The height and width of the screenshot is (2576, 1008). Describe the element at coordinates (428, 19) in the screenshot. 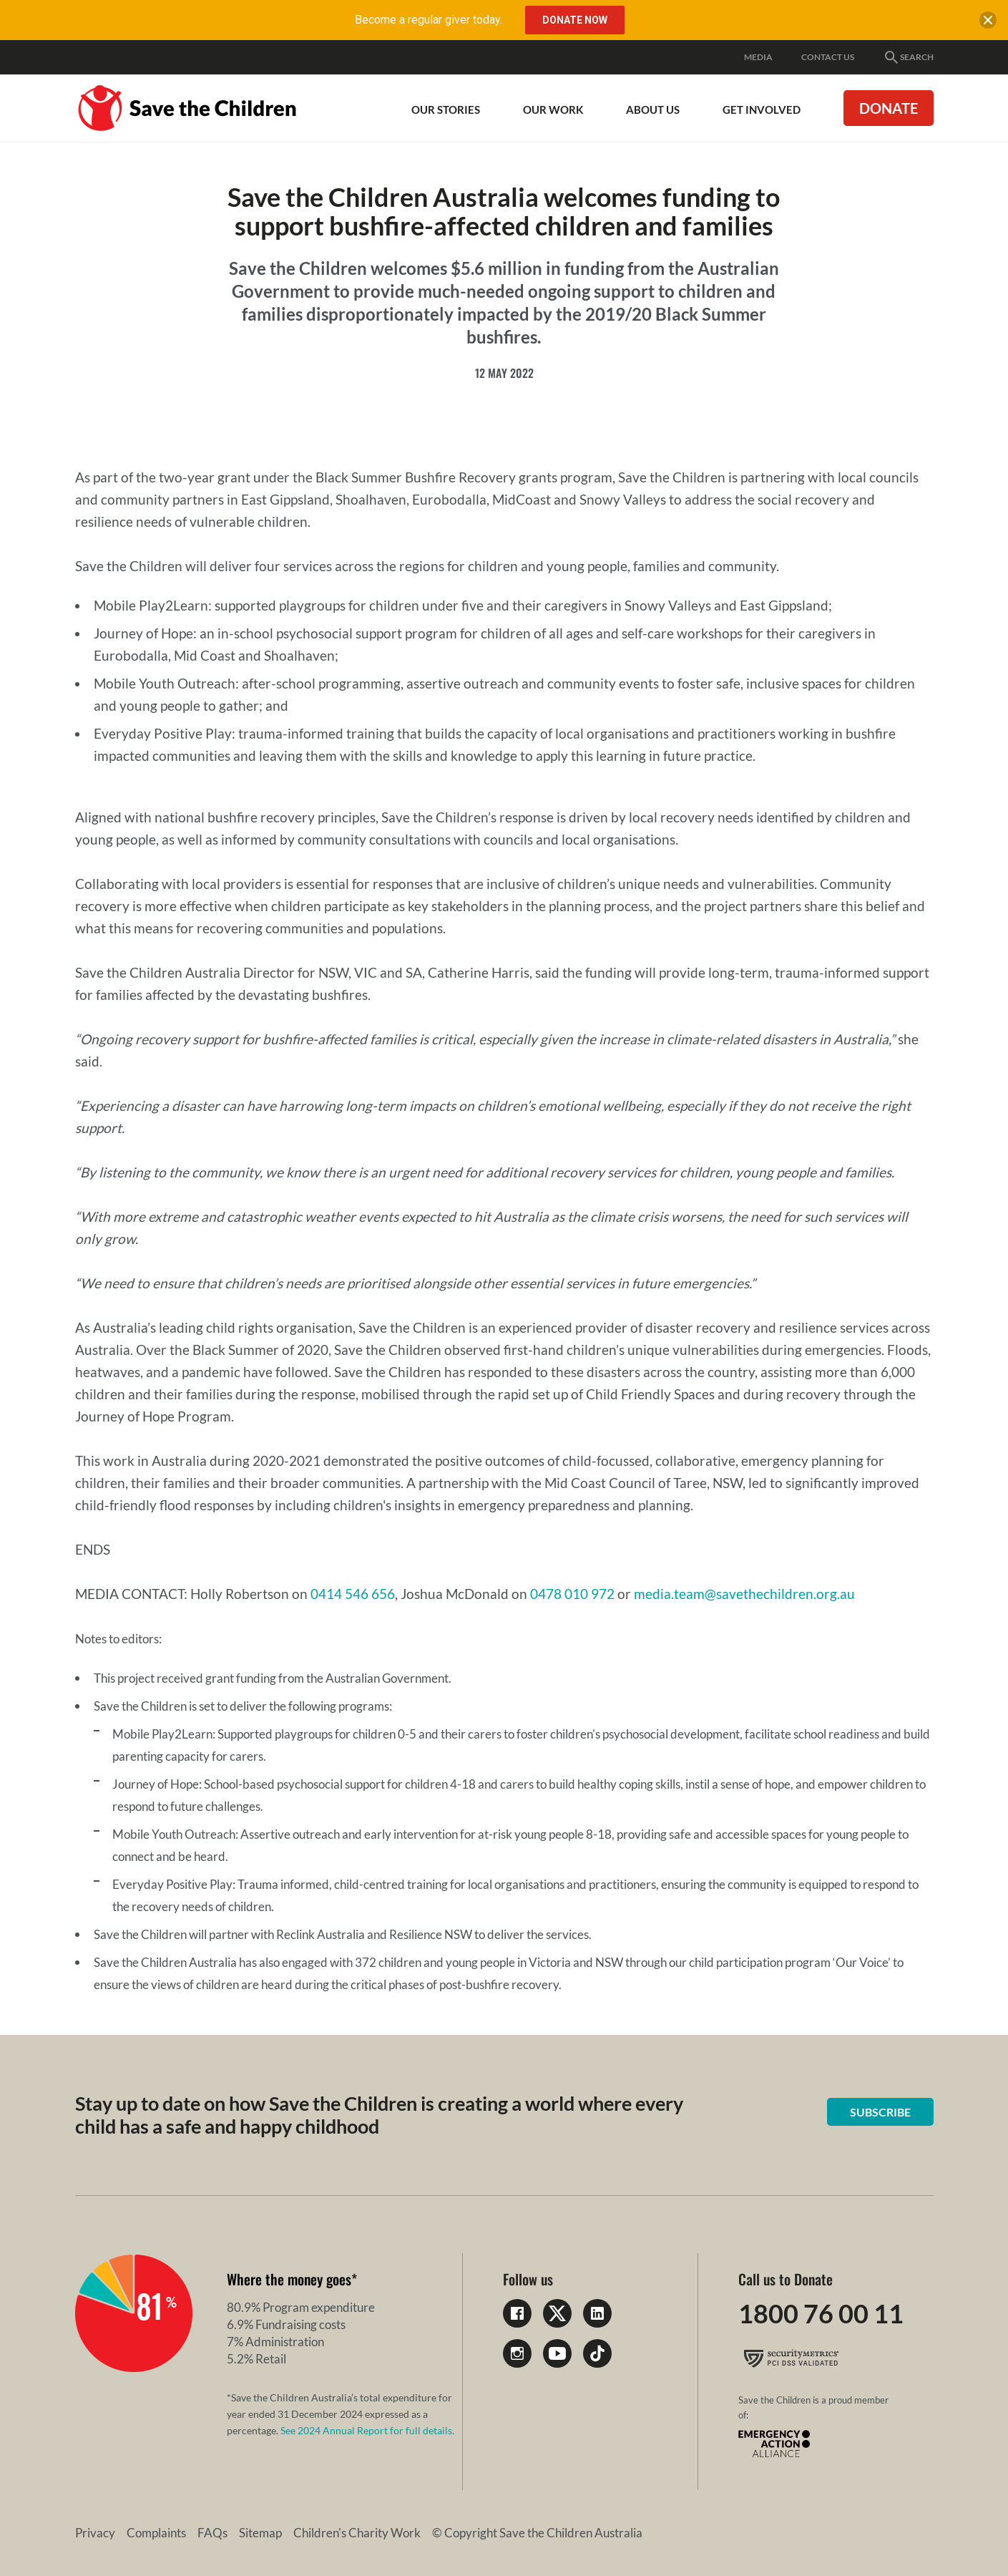

I see `Become a regular giver today.` at that location.